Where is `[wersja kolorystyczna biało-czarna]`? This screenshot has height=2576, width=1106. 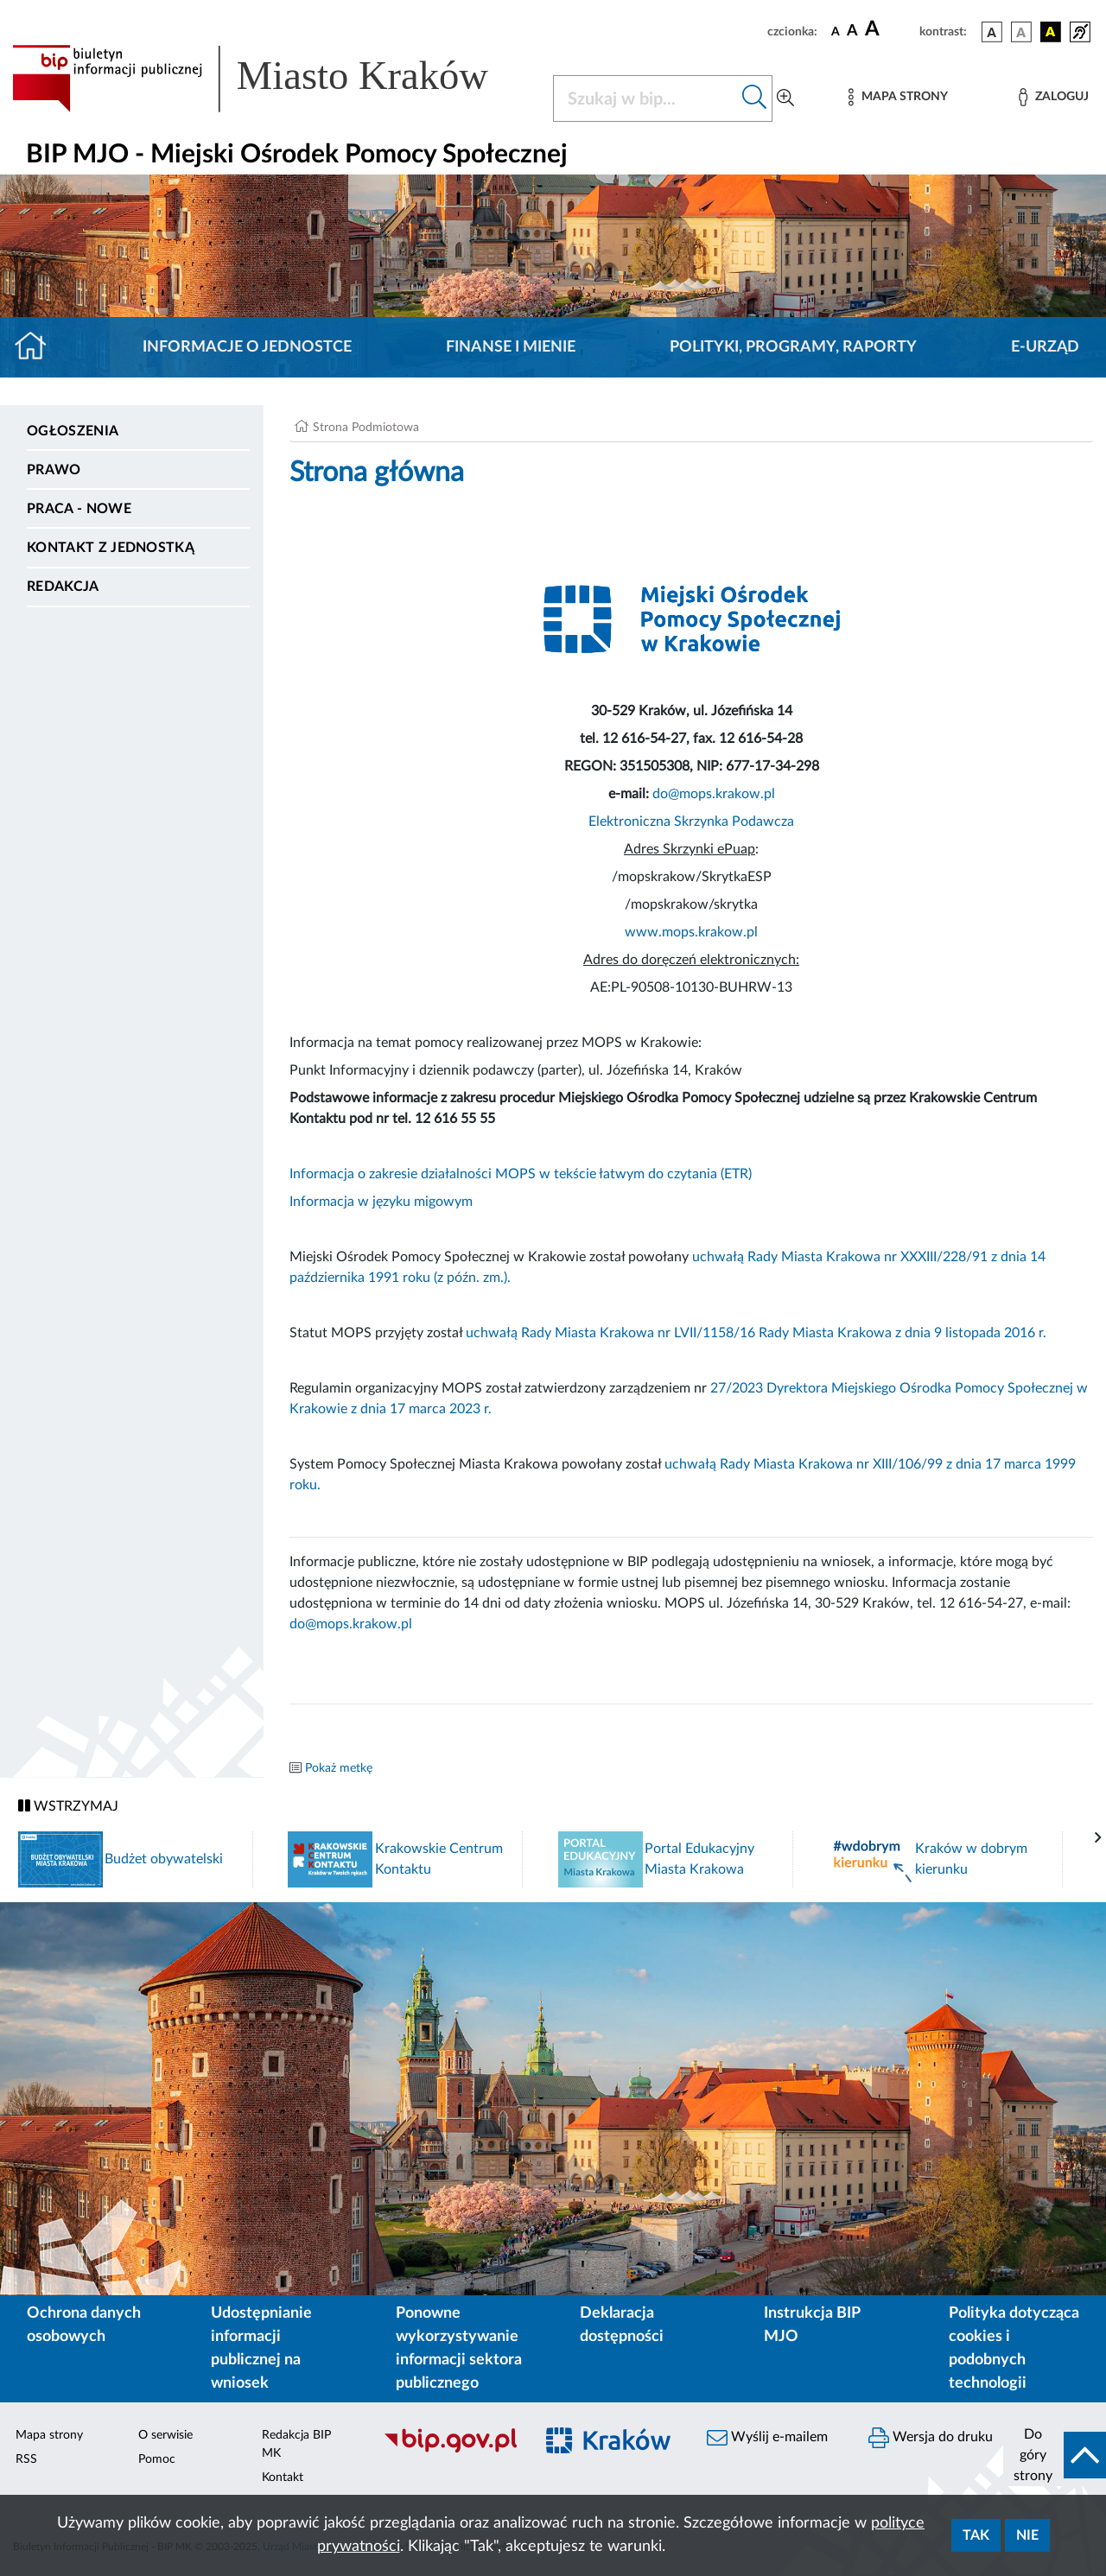 [wersja kolorystyczna biało-czarna] is located at coordinates (1021, 32).